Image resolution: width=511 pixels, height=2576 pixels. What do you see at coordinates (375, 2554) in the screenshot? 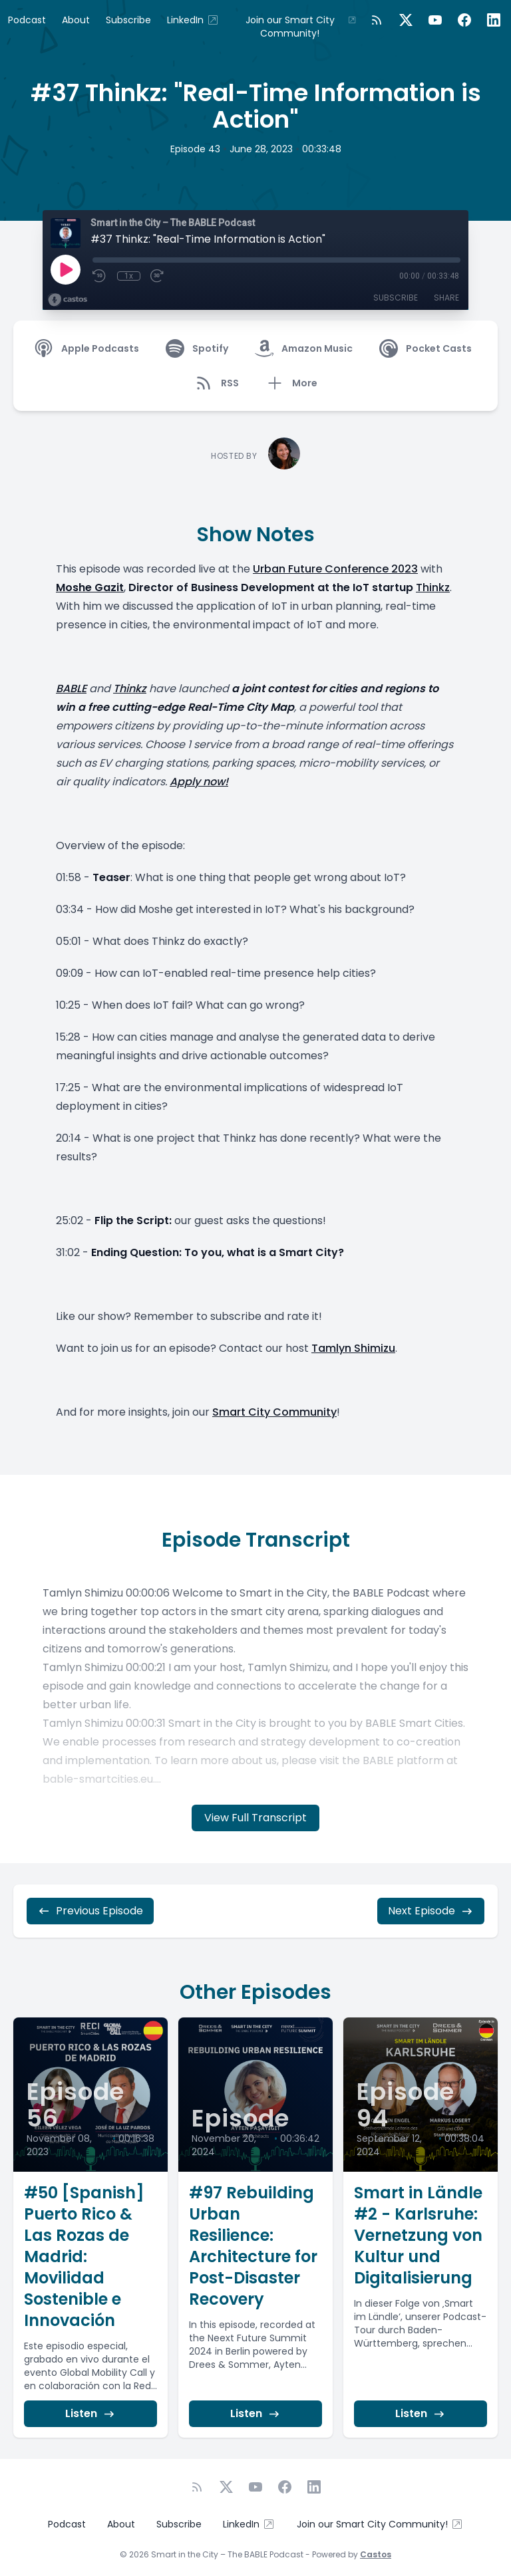
I see `Castos` at bounding box center [375, 2554].